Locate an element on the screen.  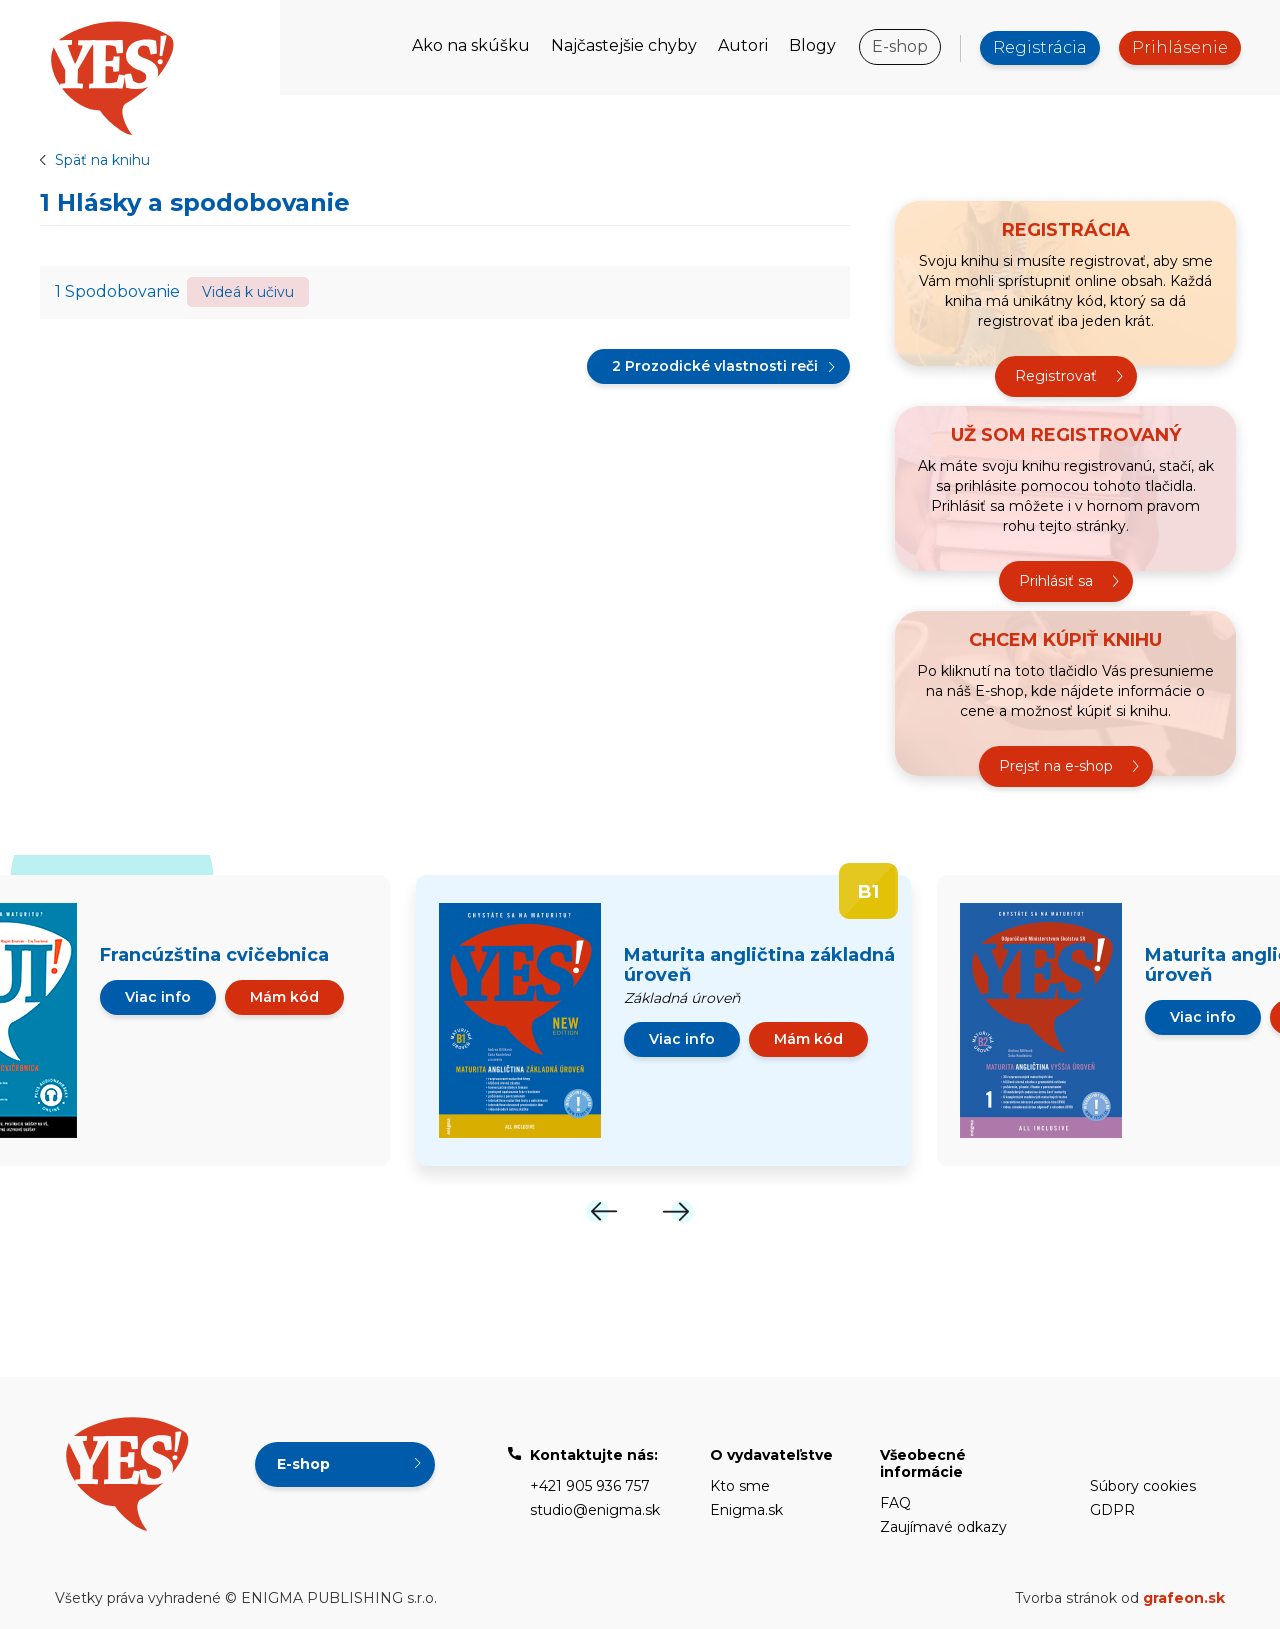
Autori is located at coordinates (743, 45).